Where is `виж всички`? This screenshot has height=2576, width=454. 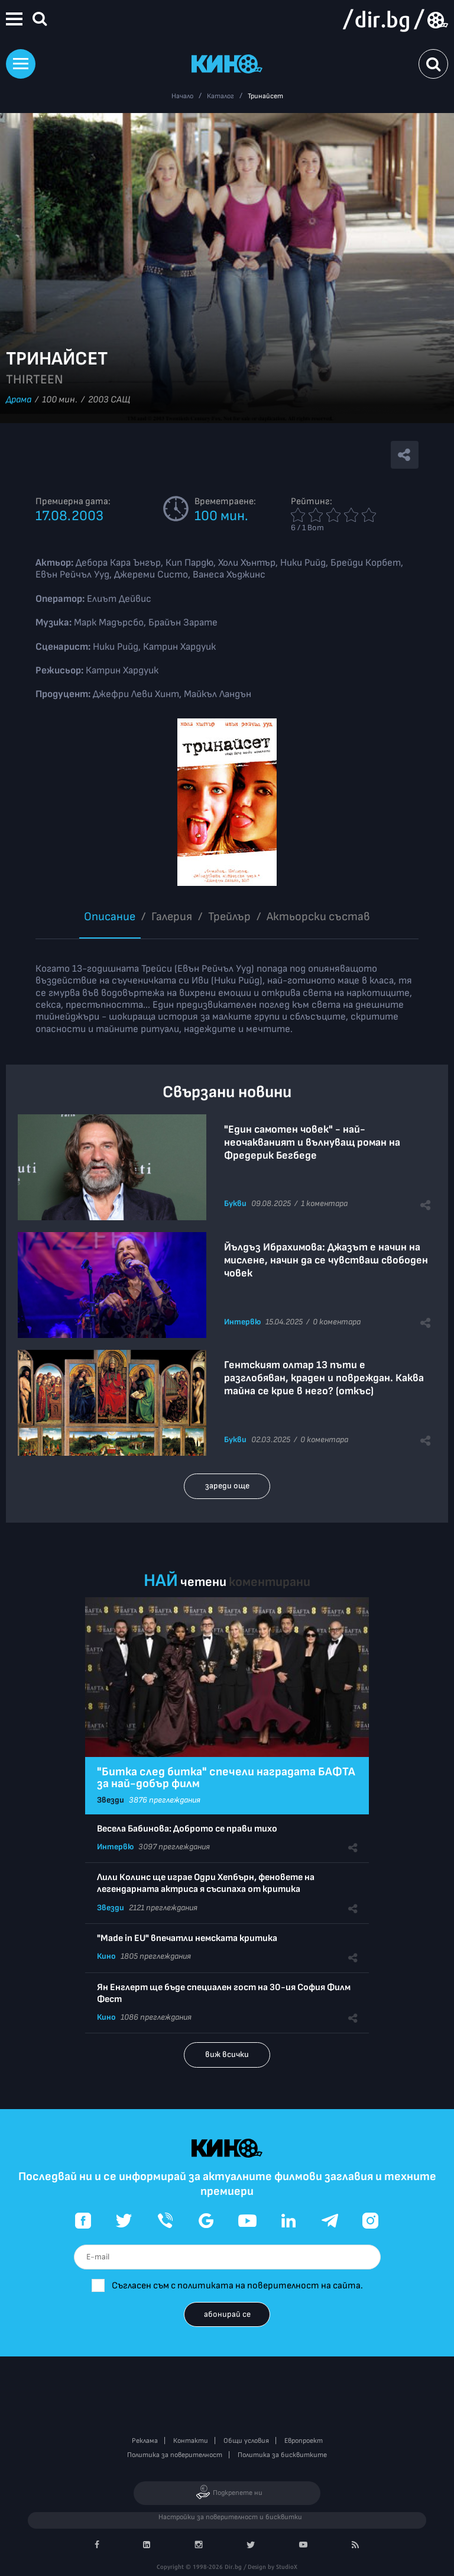 виж всички is located at coordinates (227, 2054).